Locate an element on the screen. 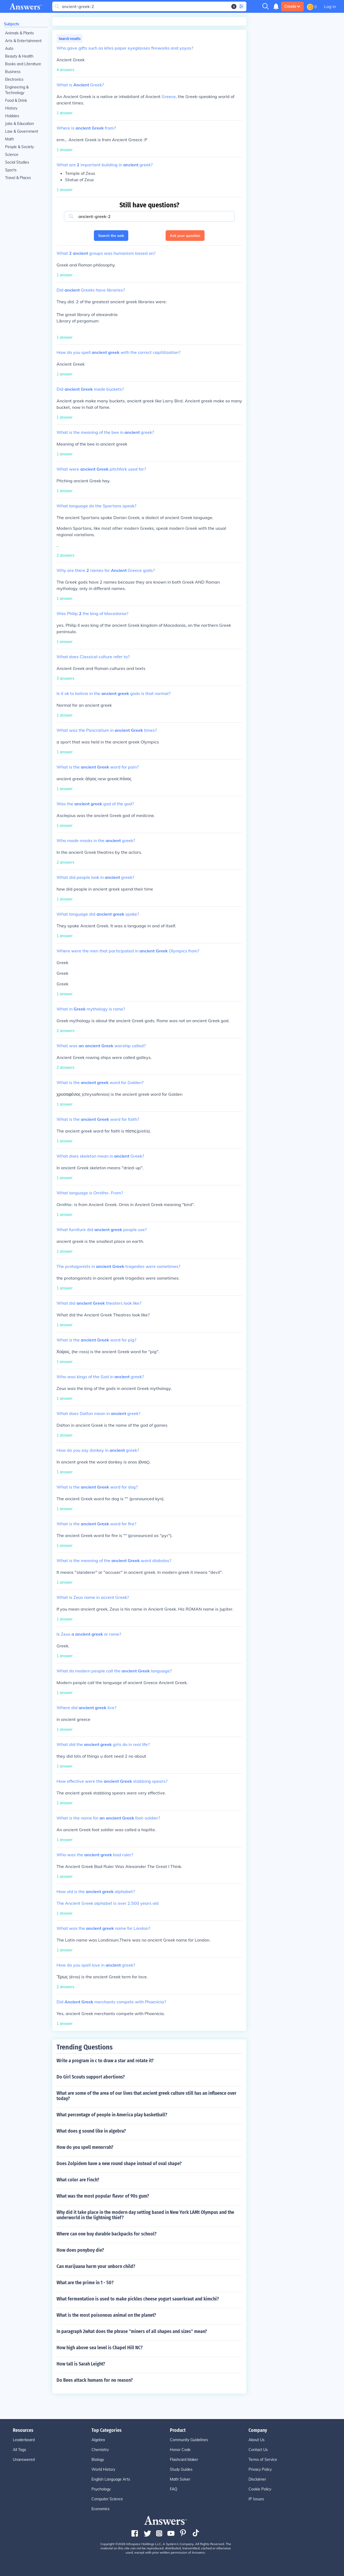 The width and height of the screenshot is (344, 2576). Food & Drink is located at coordinates (16, 100).